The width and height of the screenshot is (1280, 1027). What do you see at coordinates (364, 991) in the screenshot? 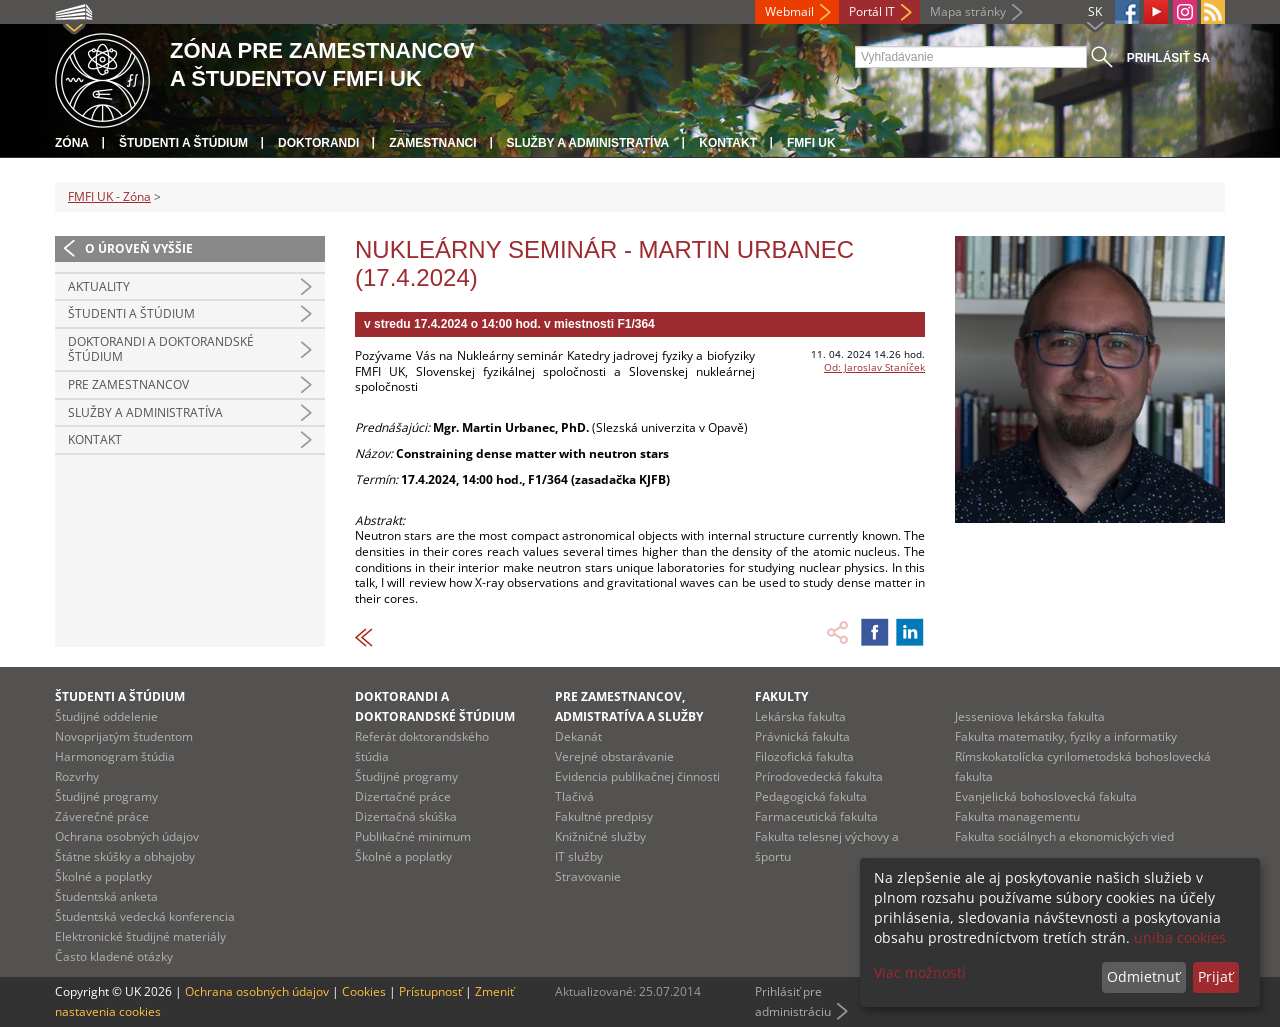
I see `Cookies` at bounding box center [364, 991].